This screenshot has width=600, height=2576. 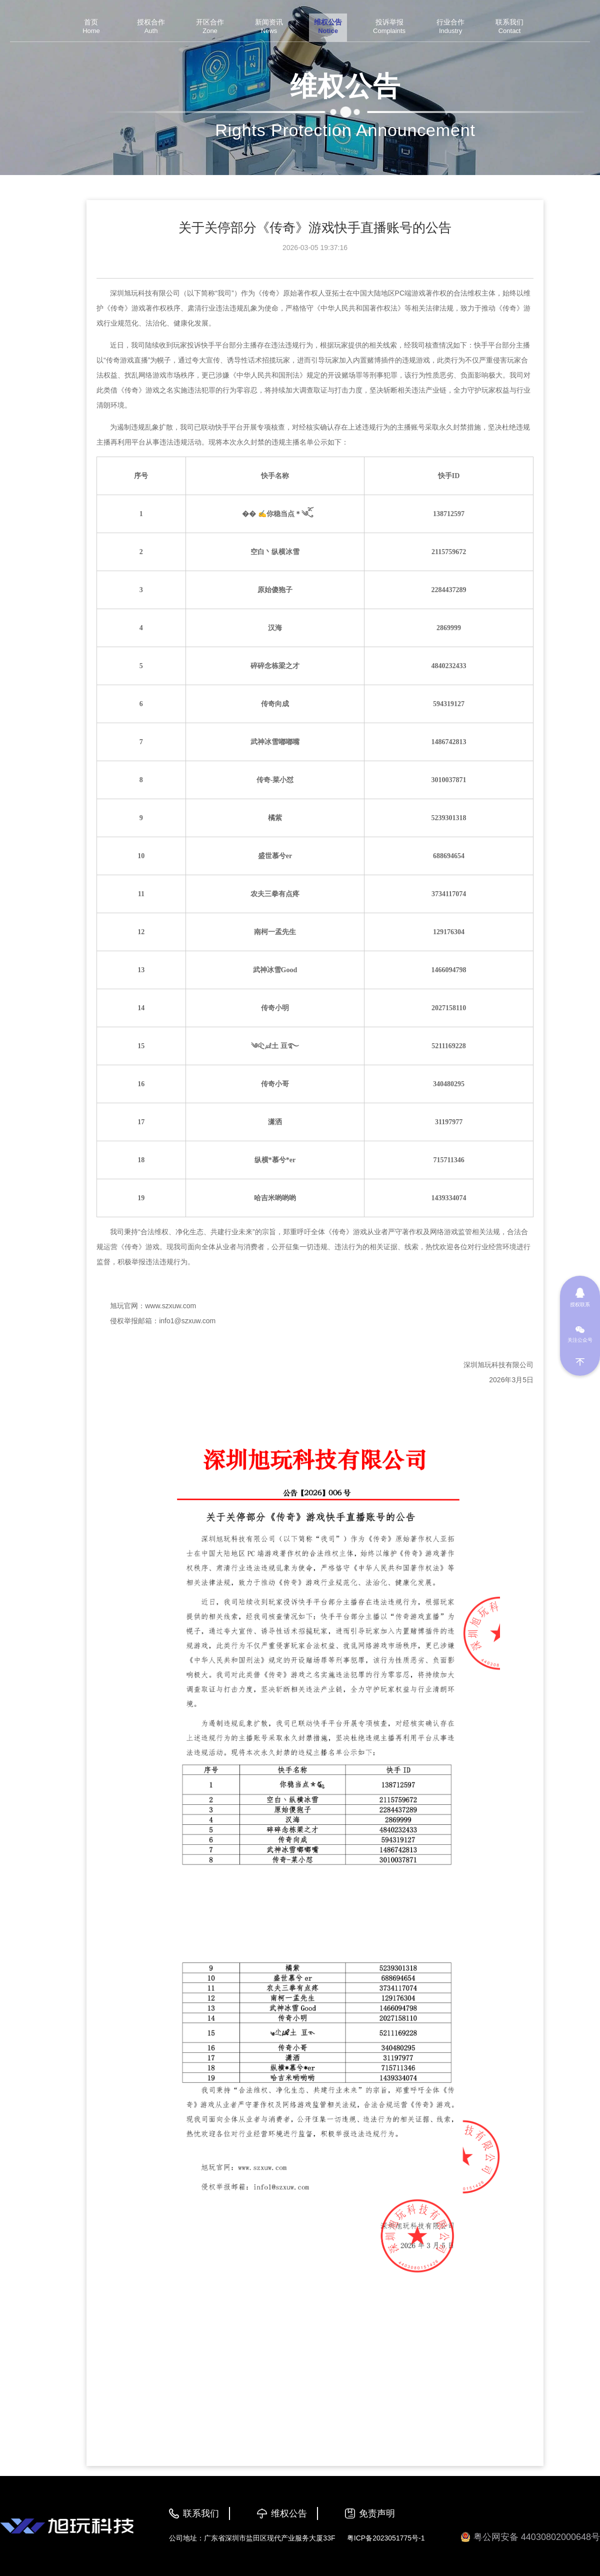 What do you see at coordinates (377, 2513) in the screenshot?
I see `免责声明` at bounding box center [377, 2513].